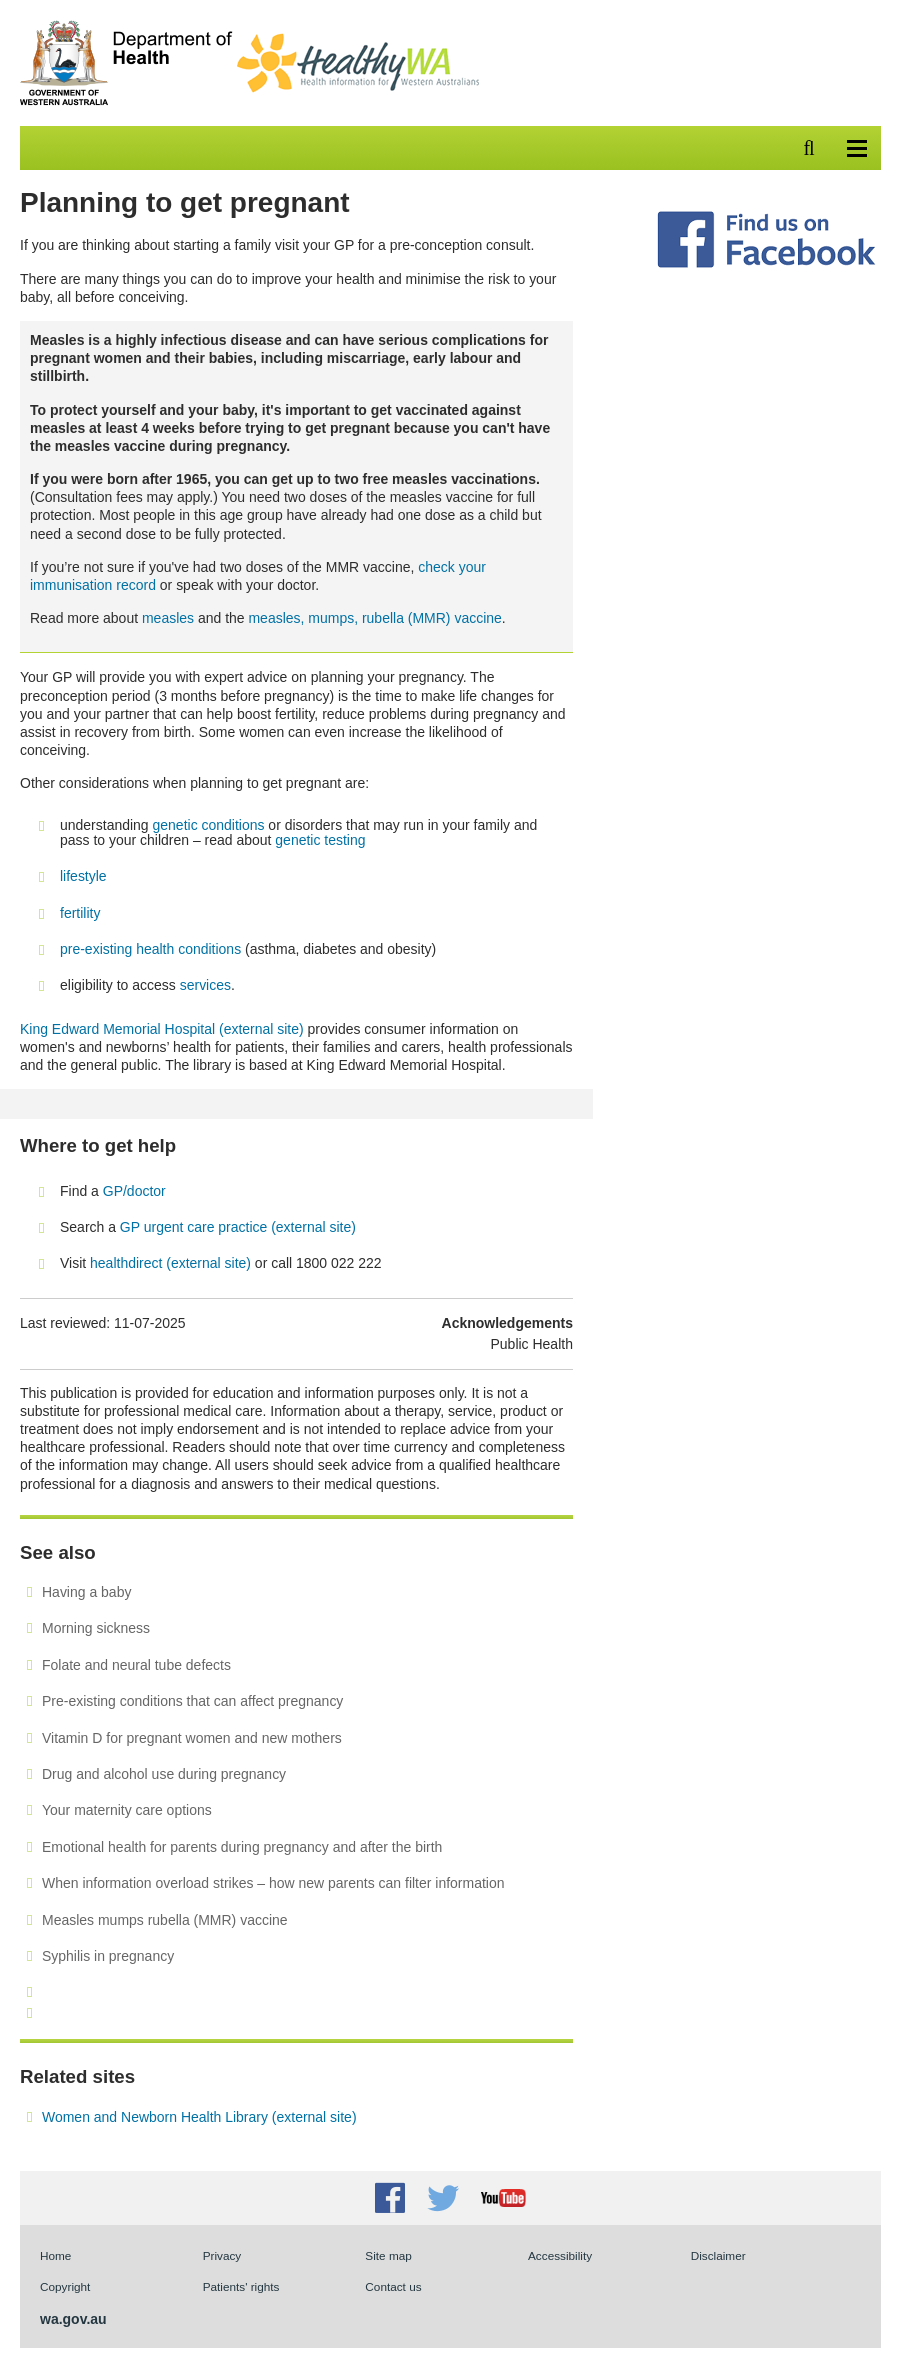 The width and height of the screenshot is (901, 2368). Describe the element at coordinates (205, 985) in the screenshot. I see `services` at that location.